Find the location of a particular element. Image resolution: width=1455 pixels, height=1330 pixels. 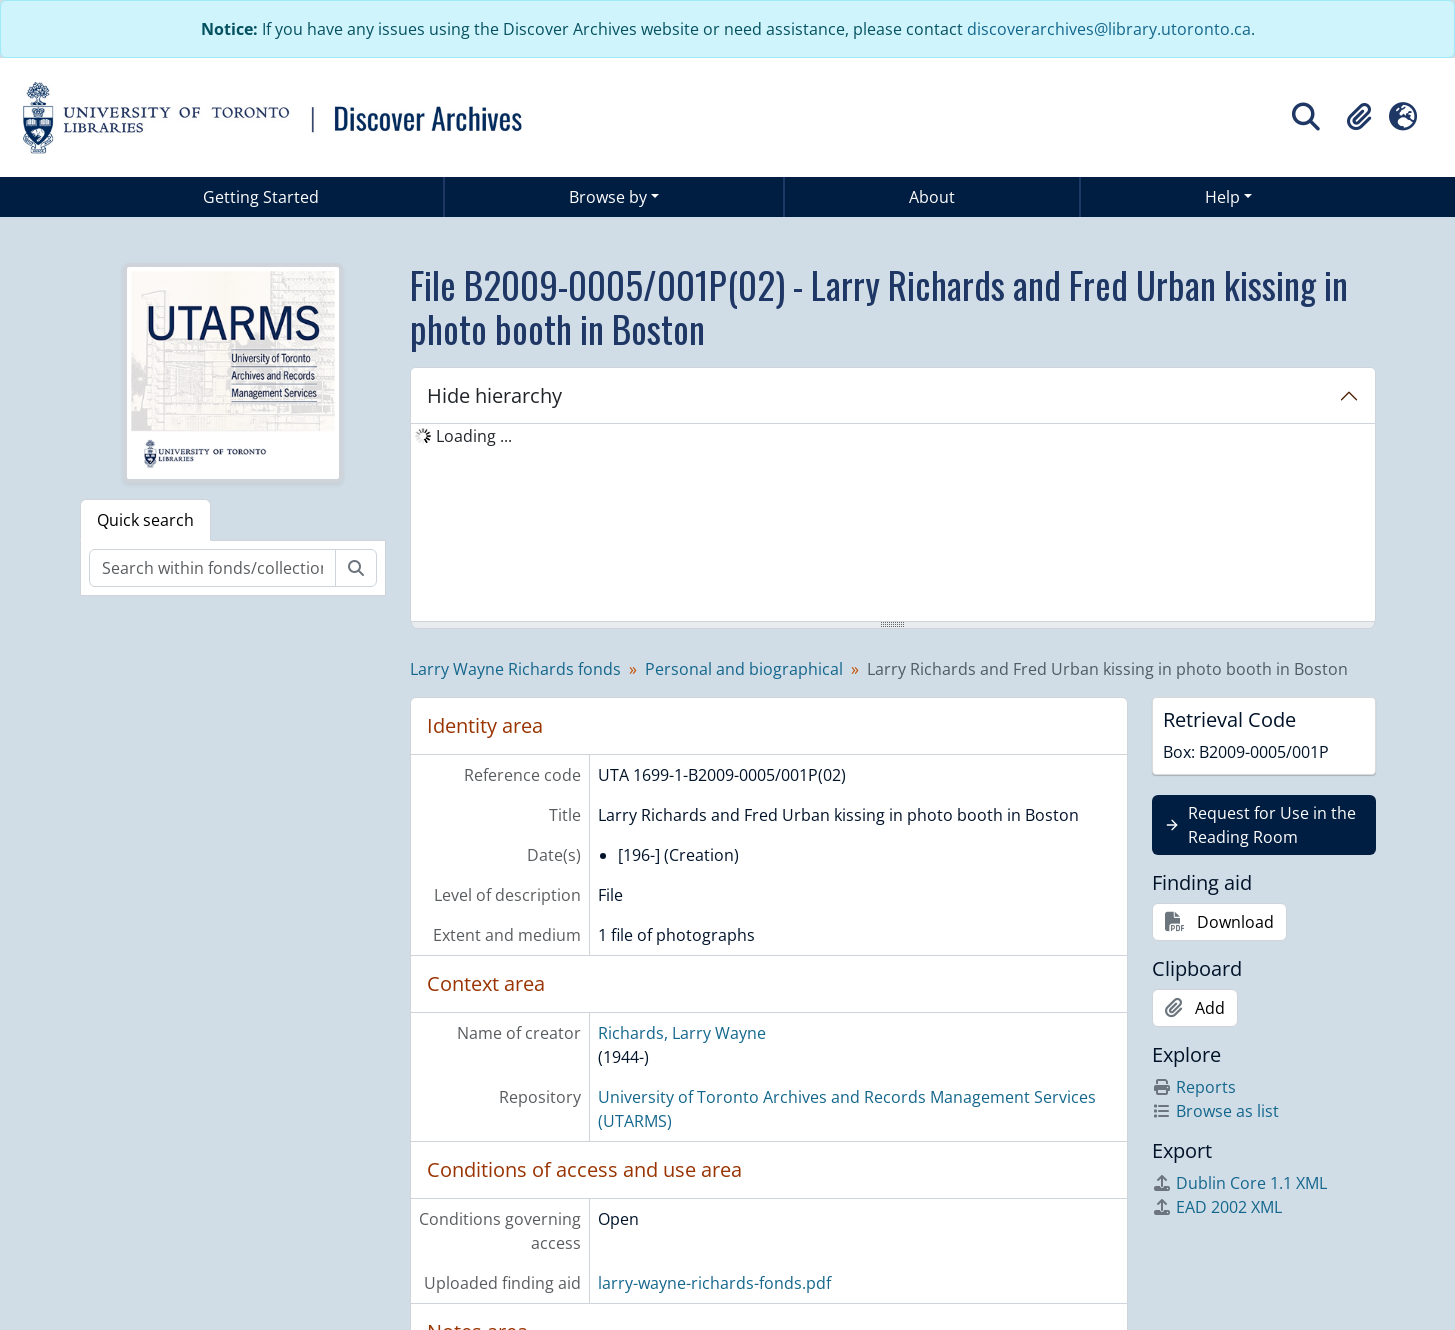

[button] is located at coordinates (1359, 117).